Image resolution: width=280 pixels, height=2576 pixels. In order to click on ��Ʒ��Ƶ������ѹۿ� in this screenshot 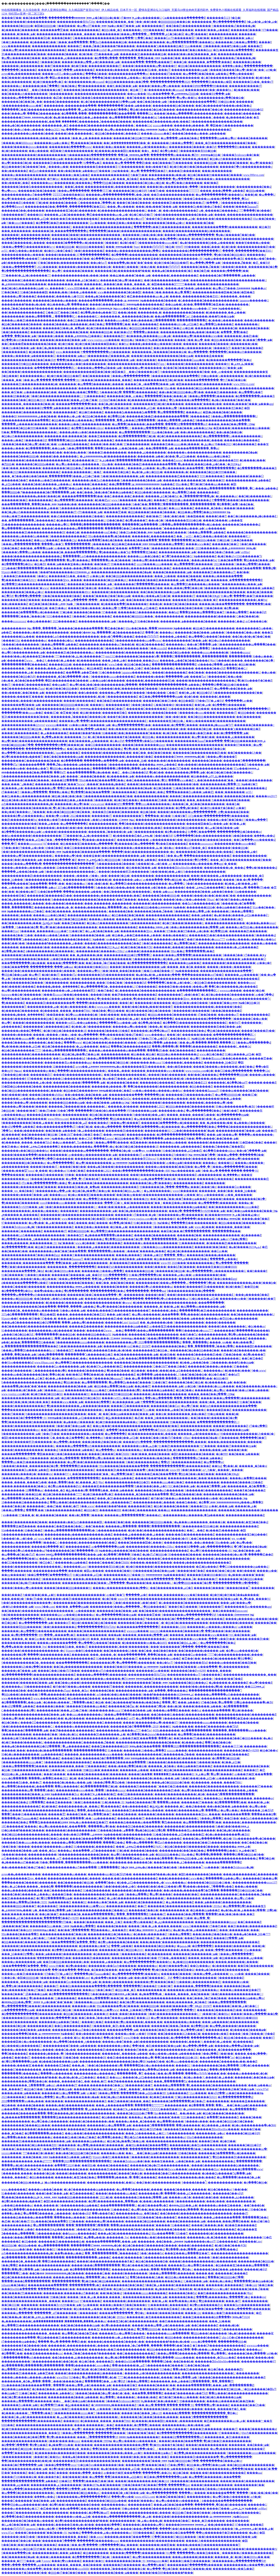, I will do `click(160, 591)`.